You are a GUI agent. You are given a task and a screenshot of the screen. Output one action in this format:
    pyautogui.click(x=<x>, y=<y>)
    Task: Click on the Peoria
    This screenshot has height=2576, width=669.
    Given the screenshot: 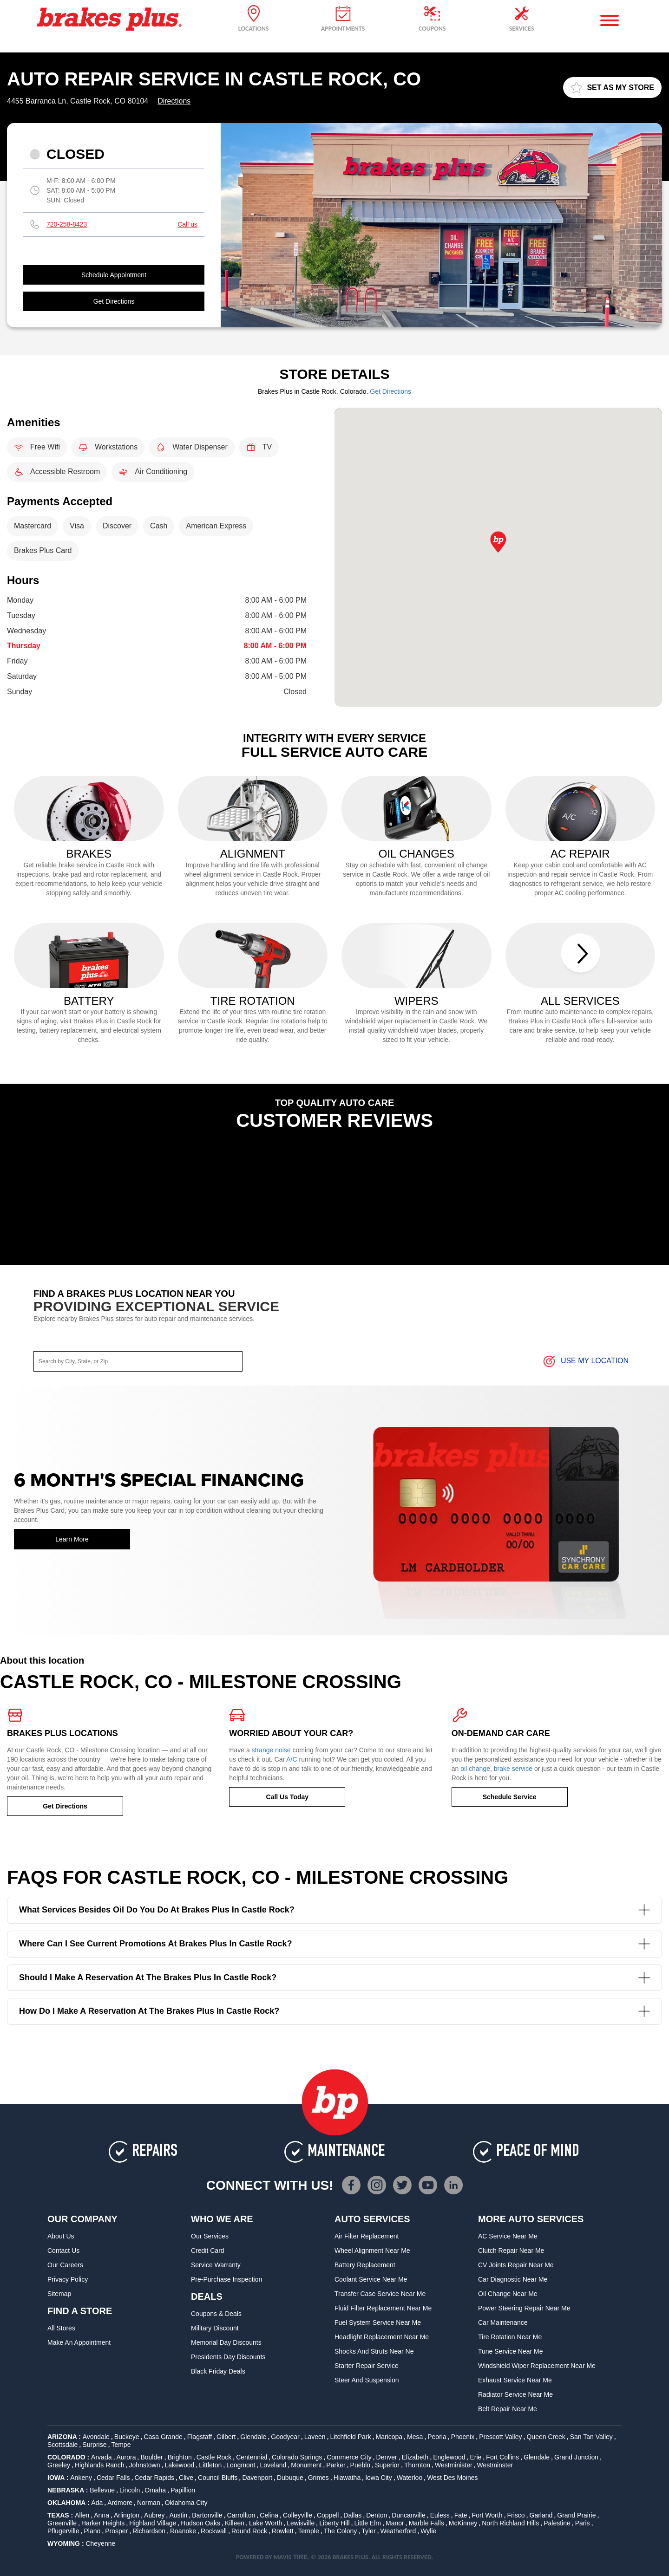 What is the action you would take?
    pyautogui.click(x=436, y=2436)
    